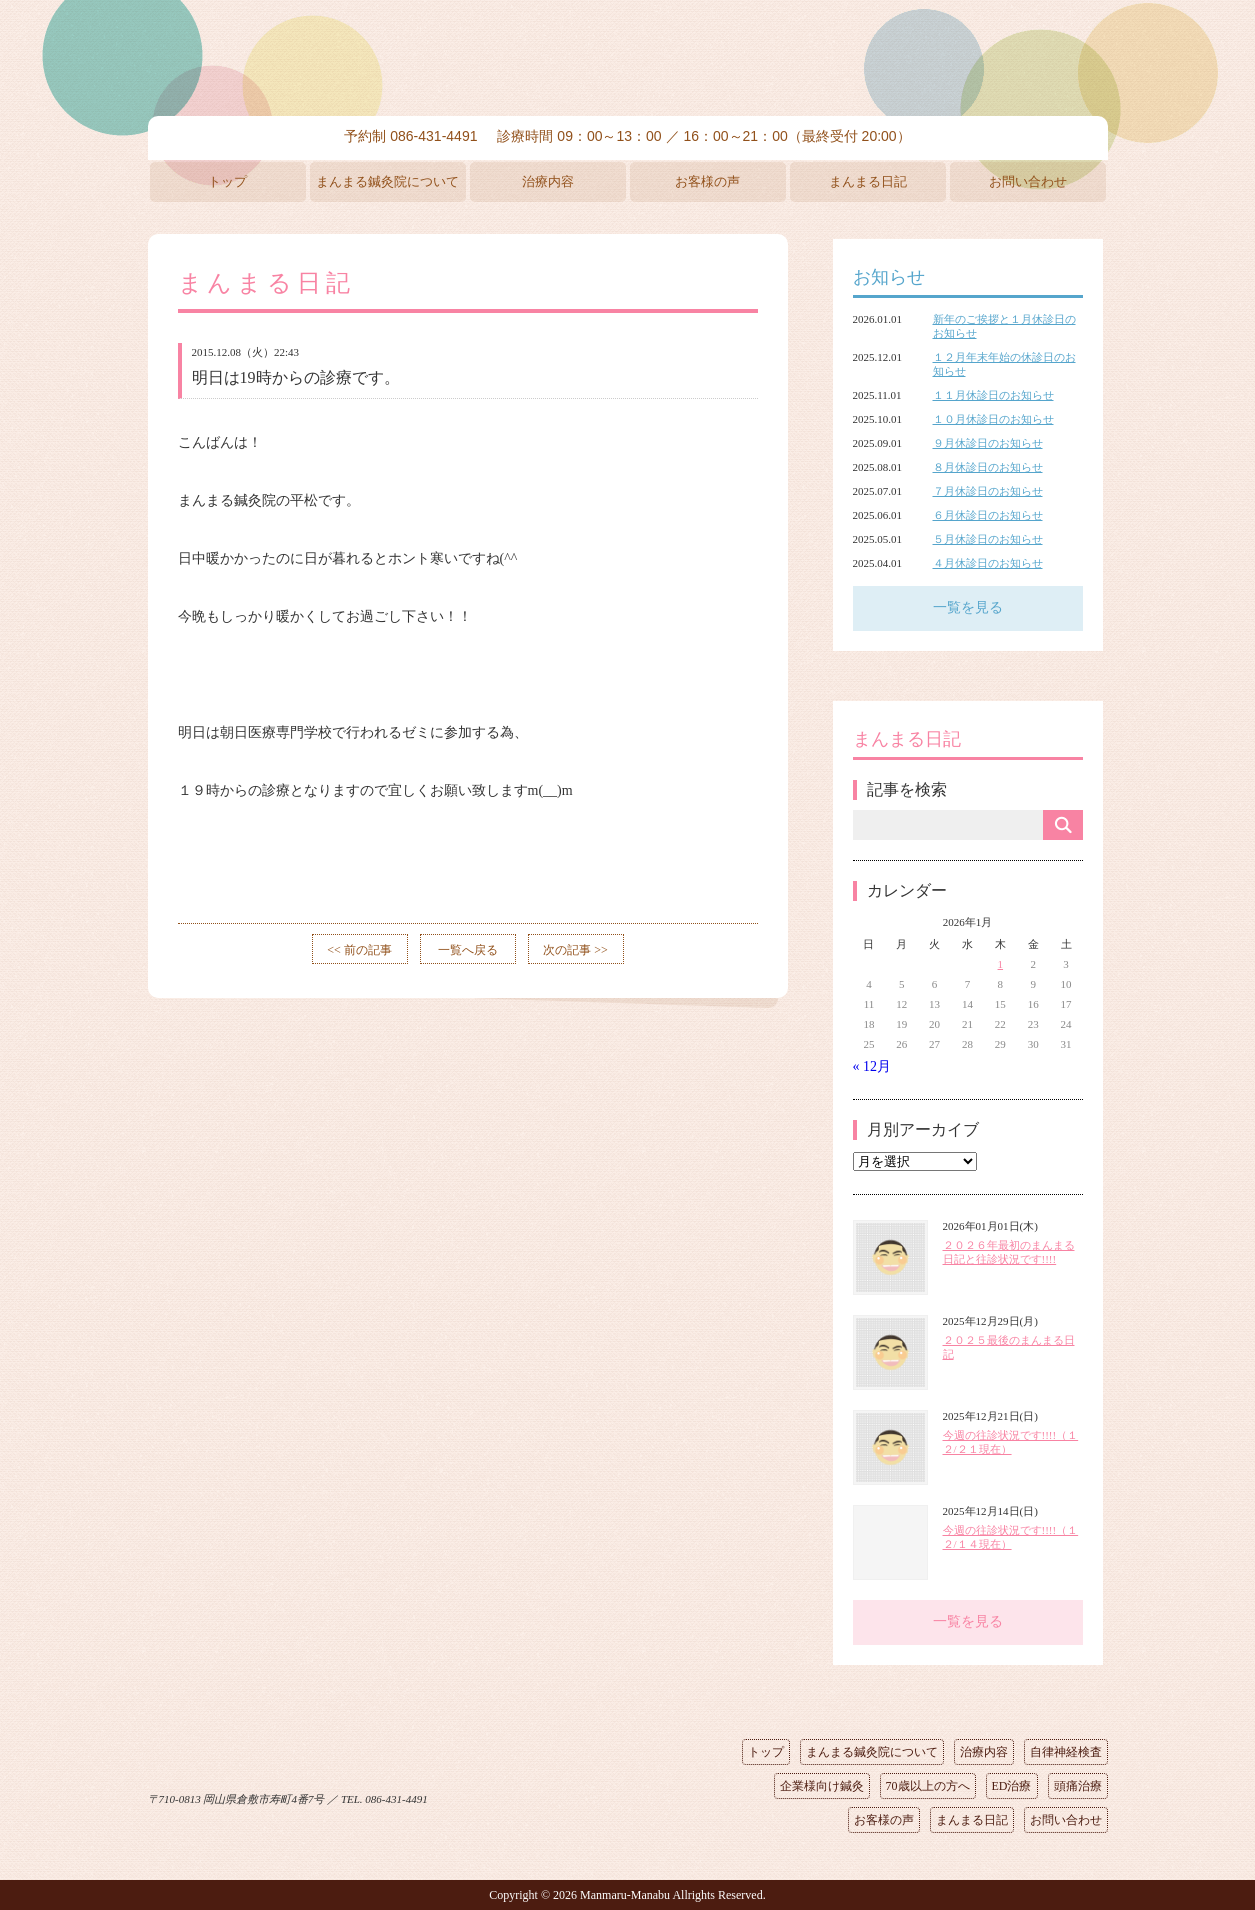 This screenshot has width=1255, height=1910. Describe the element at coordinates (988, 491) in the screenshot. I see `７月休診日のお知らせ` at that location.